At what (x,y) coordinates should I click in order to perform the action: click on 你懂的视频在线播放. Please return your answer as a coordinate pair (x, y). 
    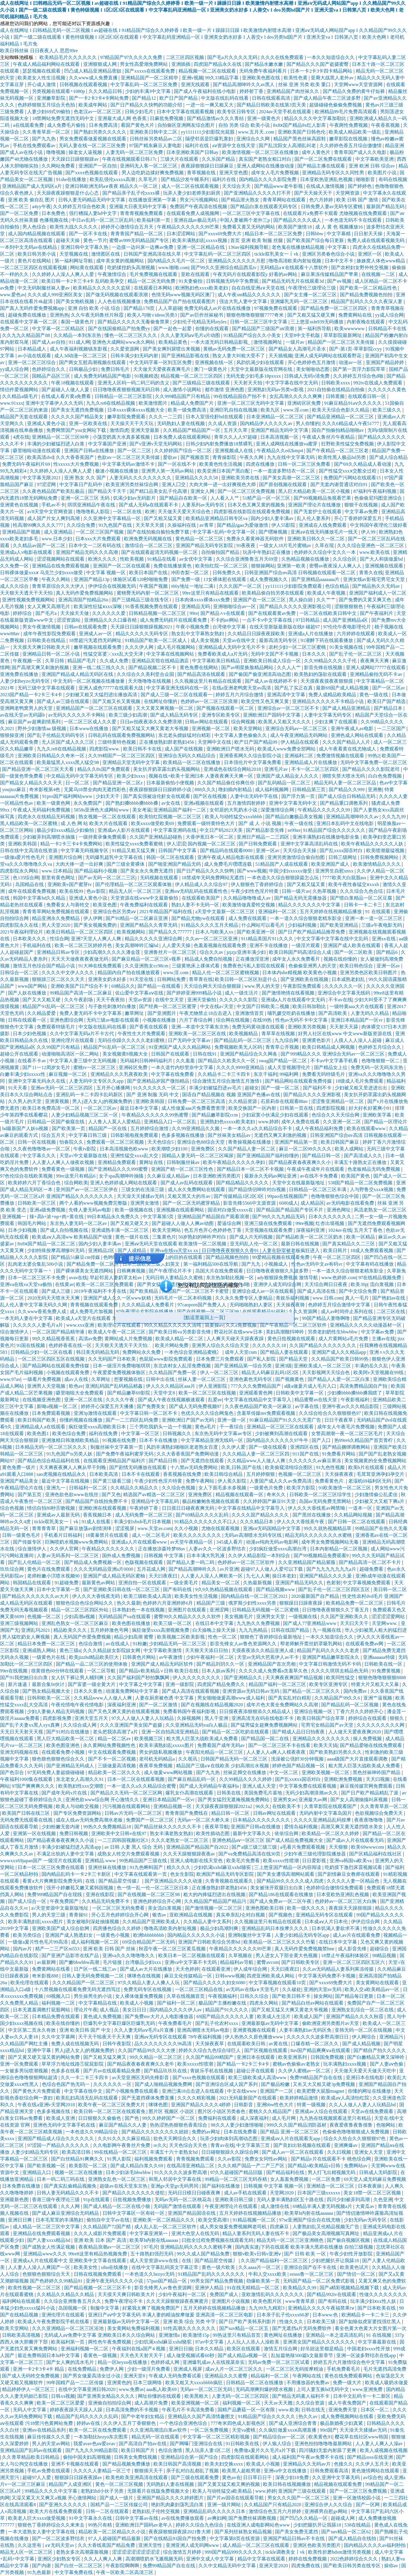
    Looking at the image, I should click on (81, 1420).